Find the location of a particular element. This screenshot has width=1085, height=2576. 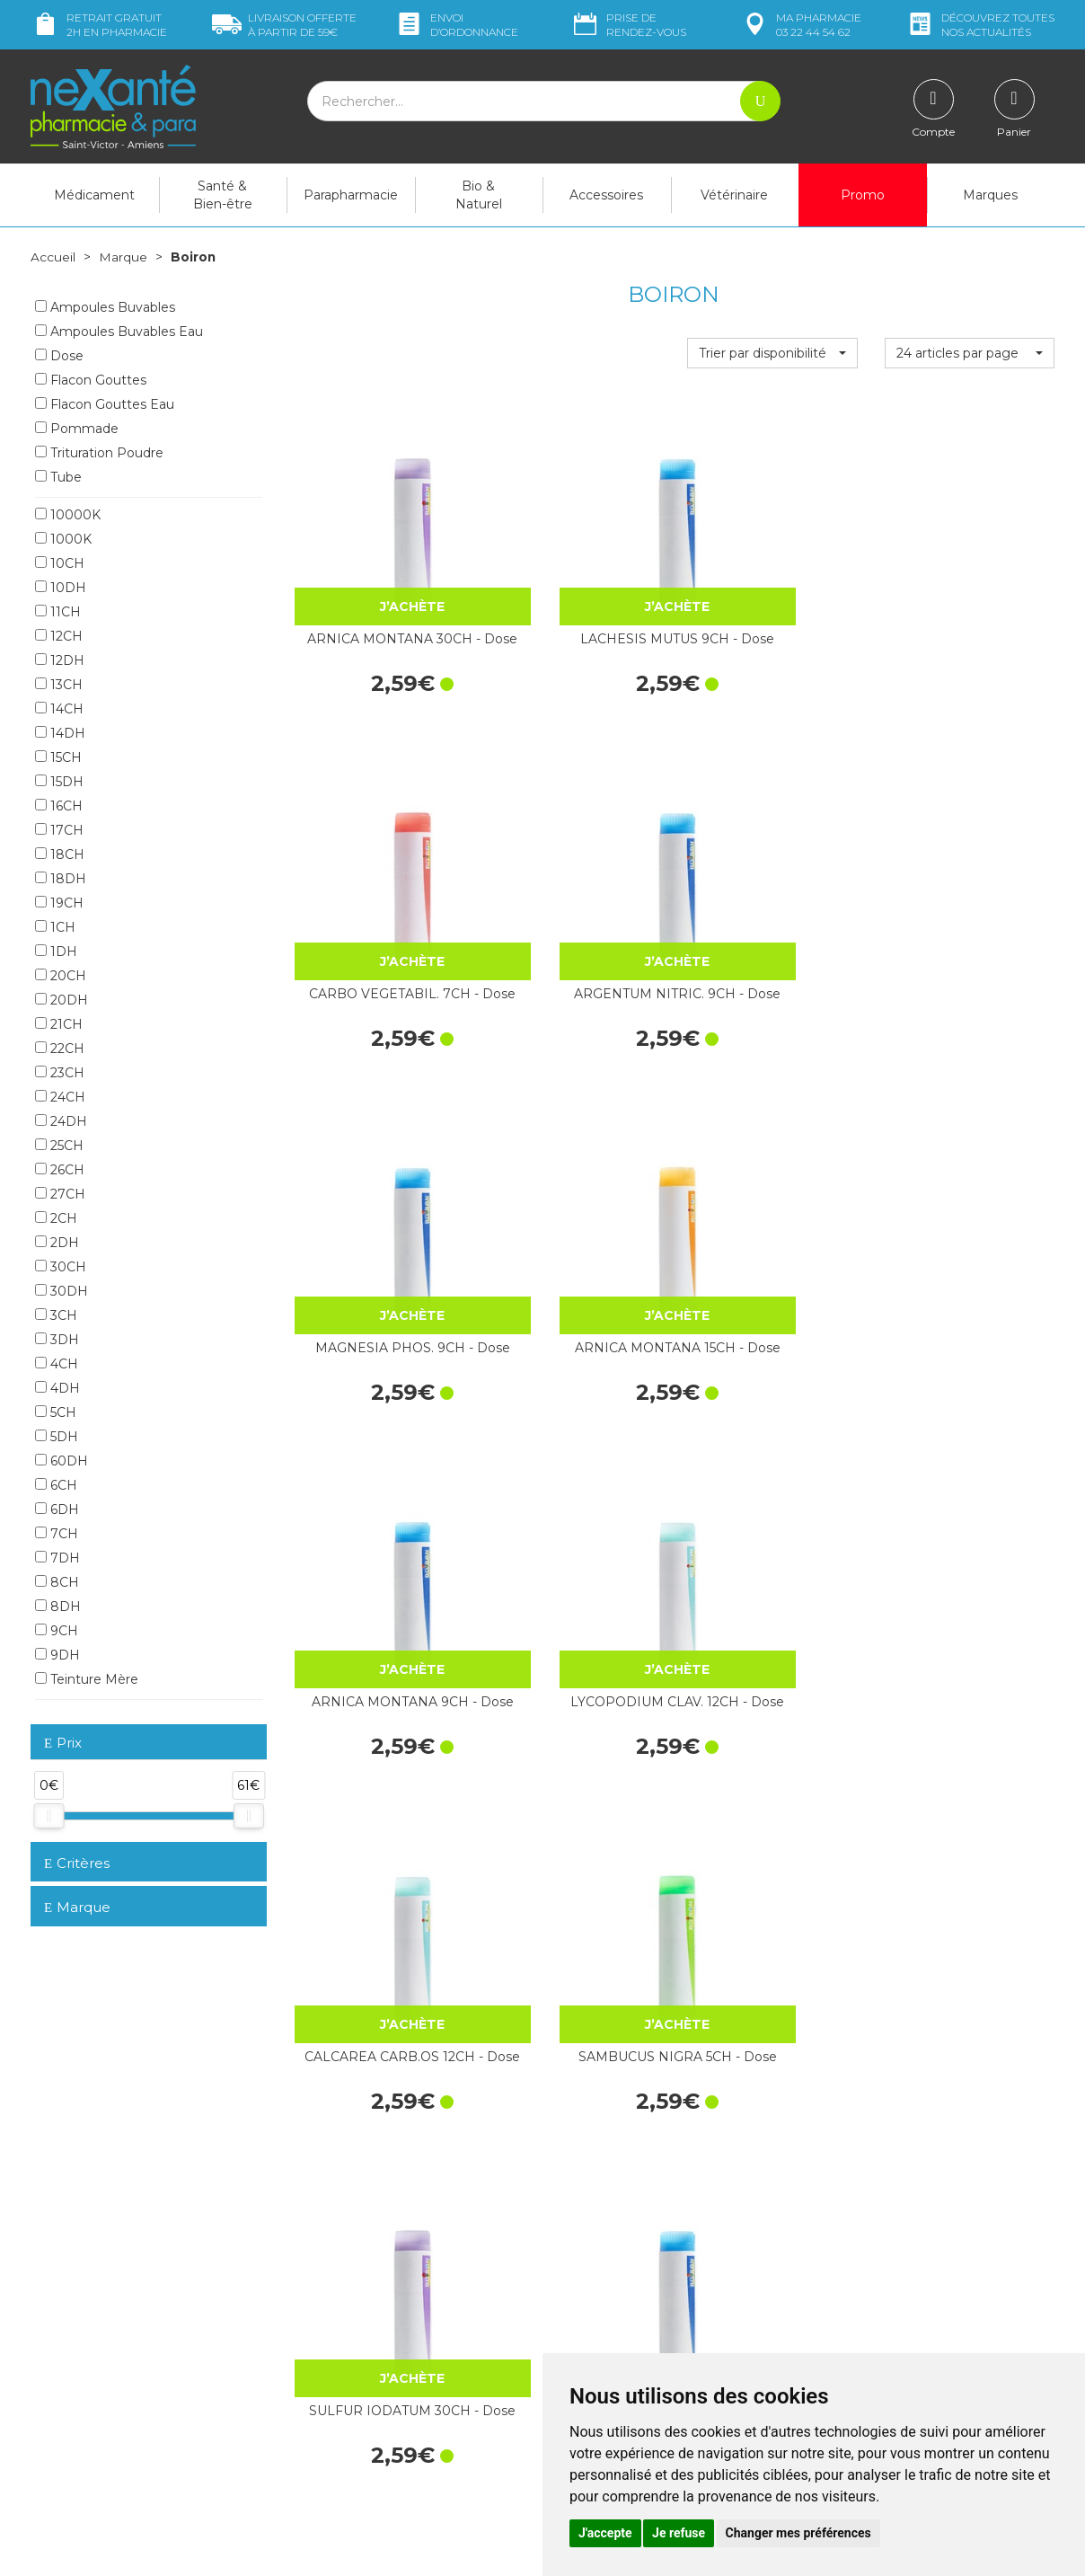

25 is located at coordinates (623, 2131).